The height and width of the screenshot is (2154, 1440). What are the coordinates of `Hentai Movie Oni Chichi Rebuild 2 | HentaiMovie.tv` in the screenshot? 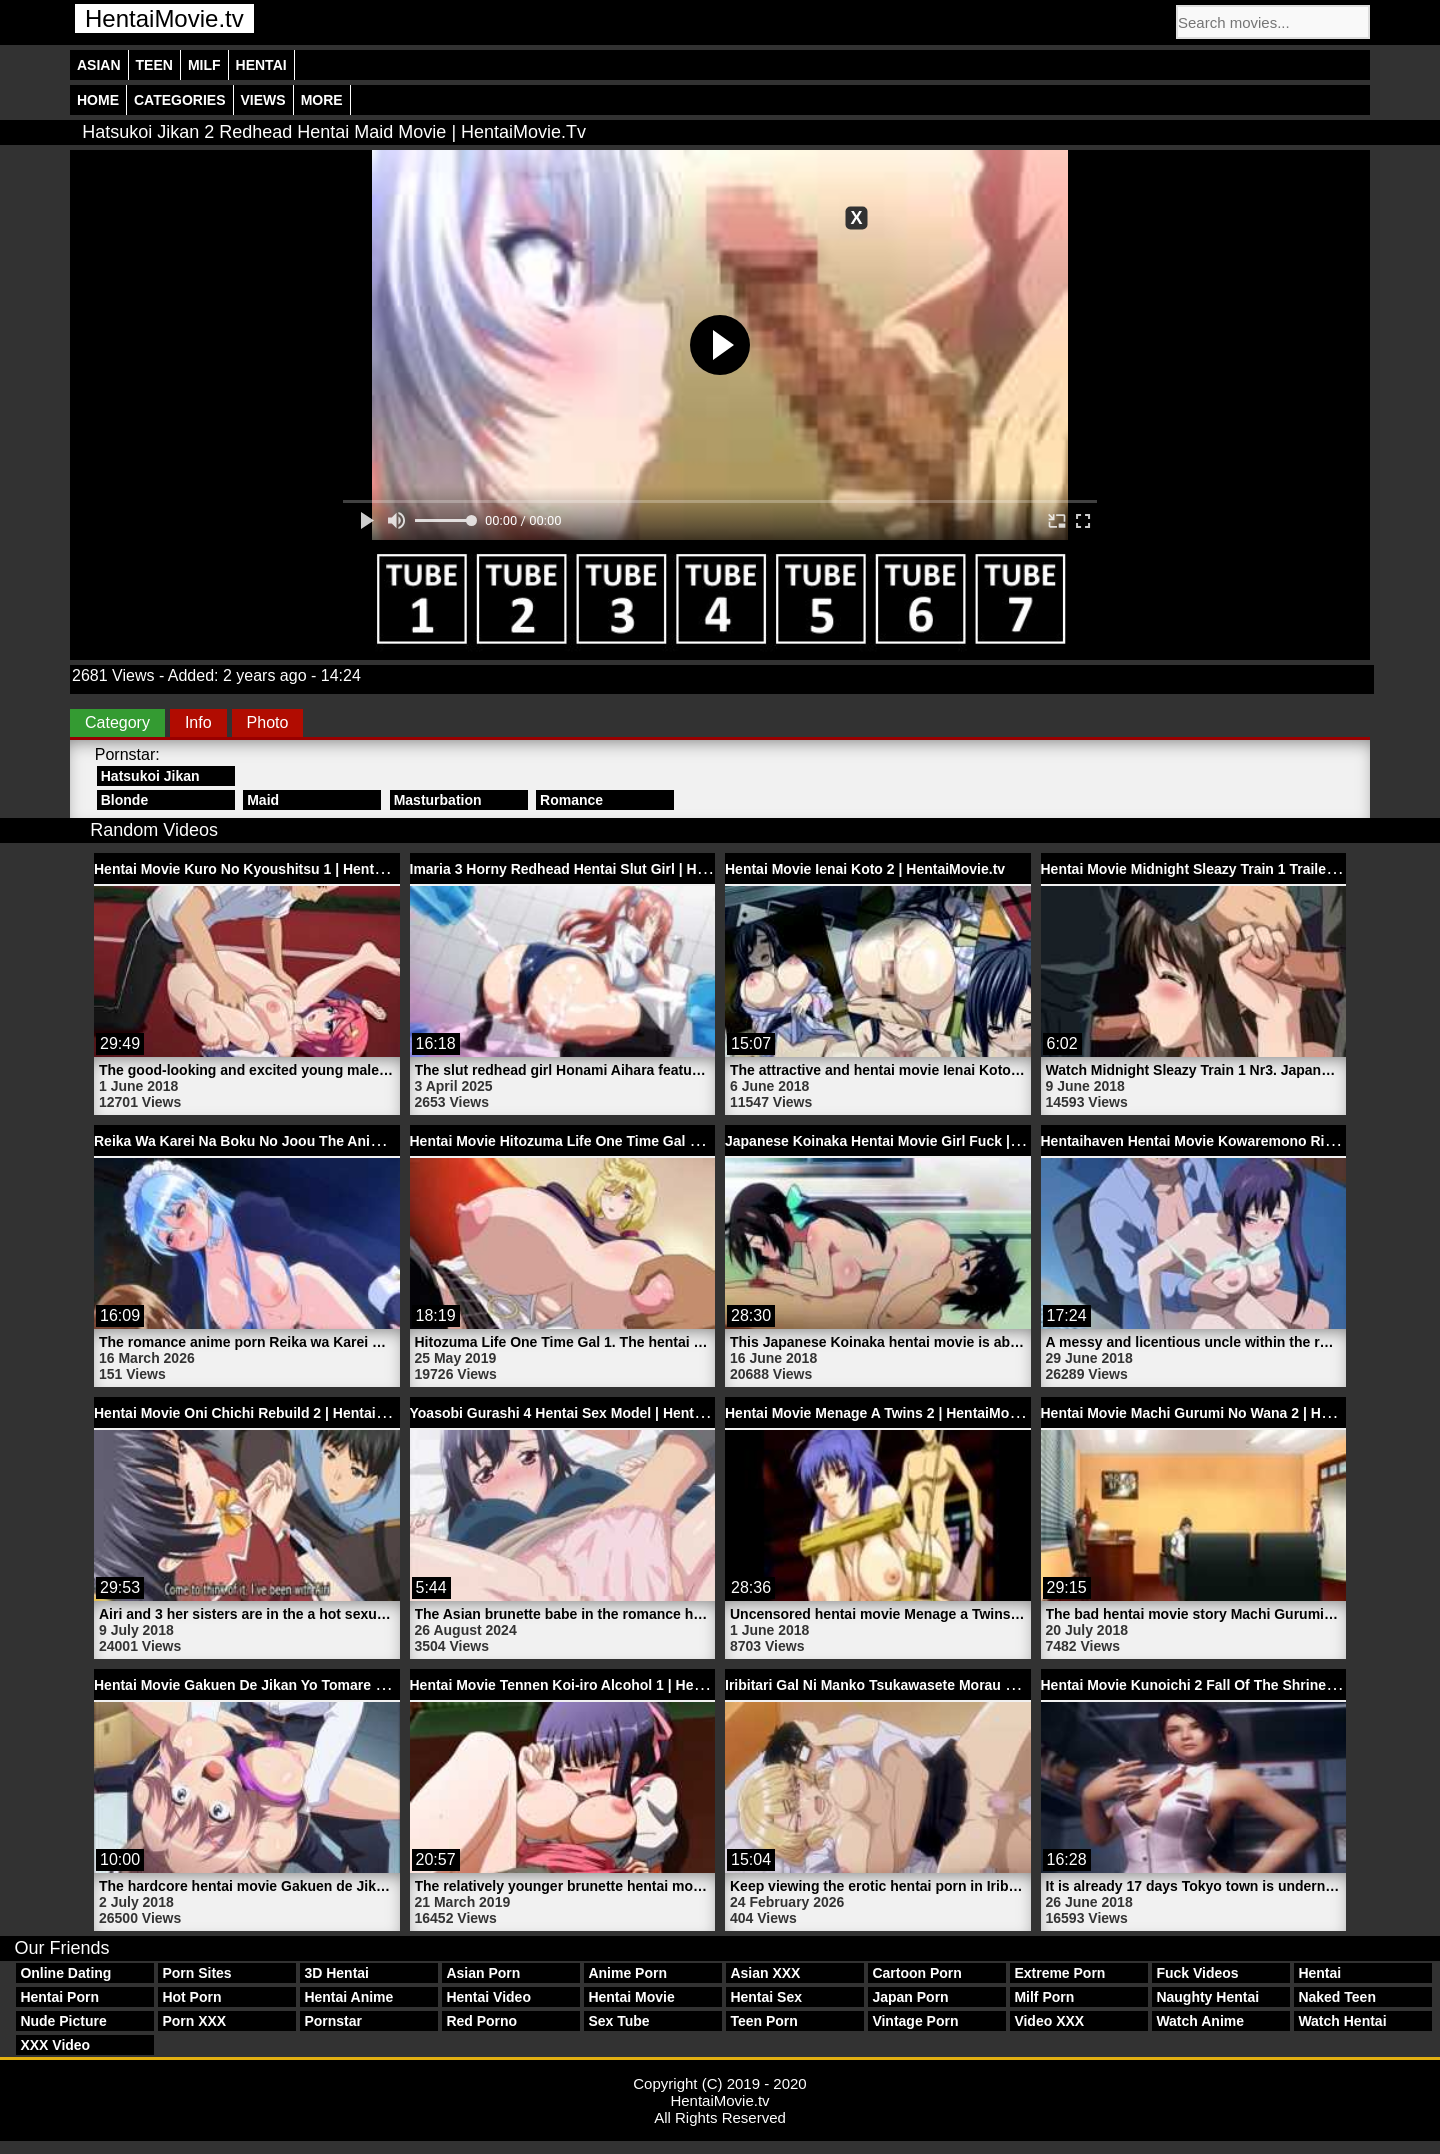 It's located at (263, 1413).